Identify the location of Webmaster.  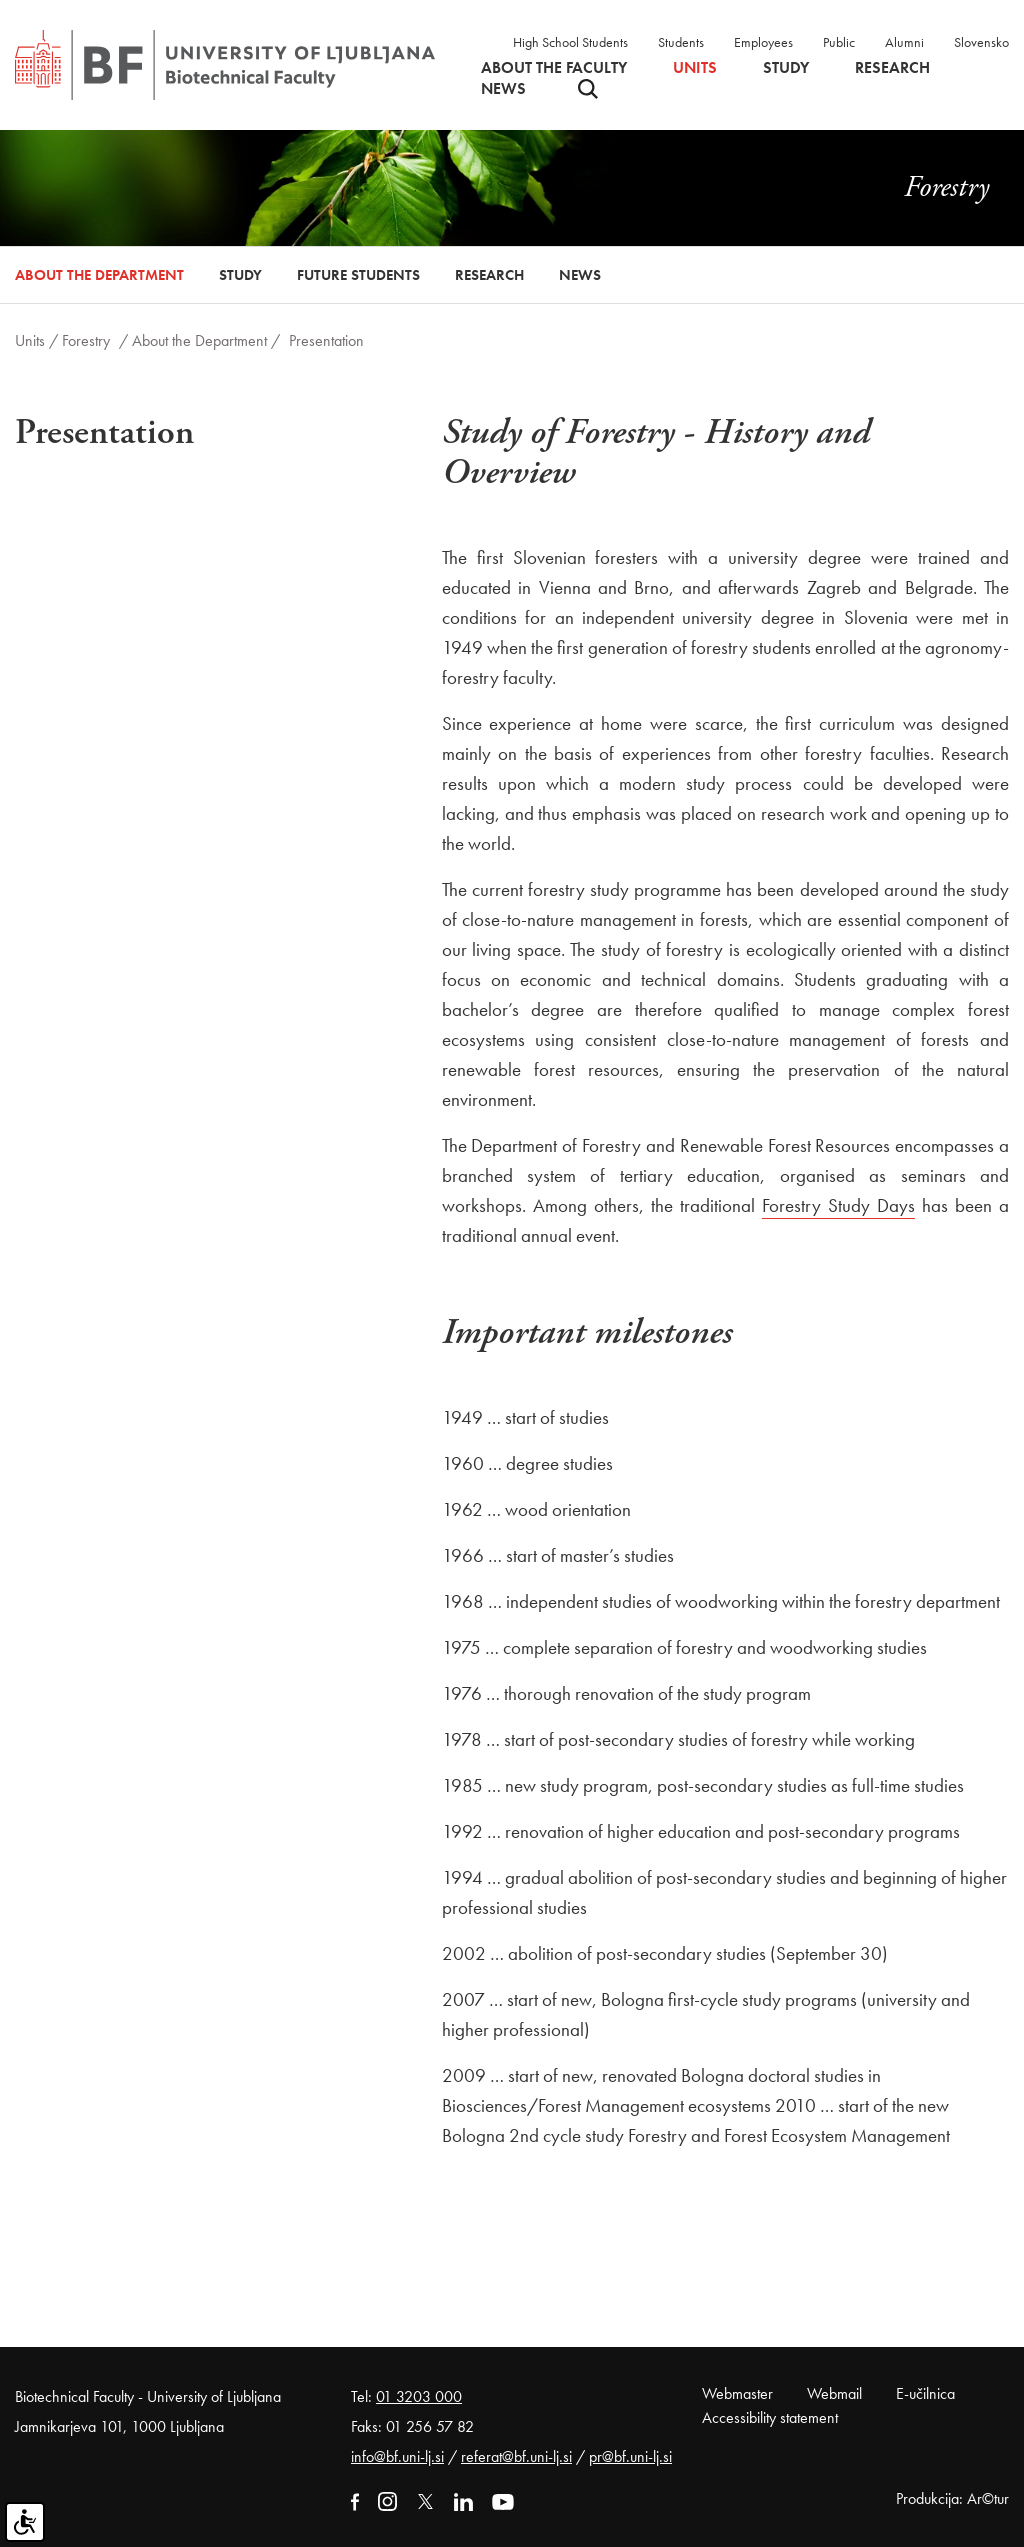
(737, 2393).